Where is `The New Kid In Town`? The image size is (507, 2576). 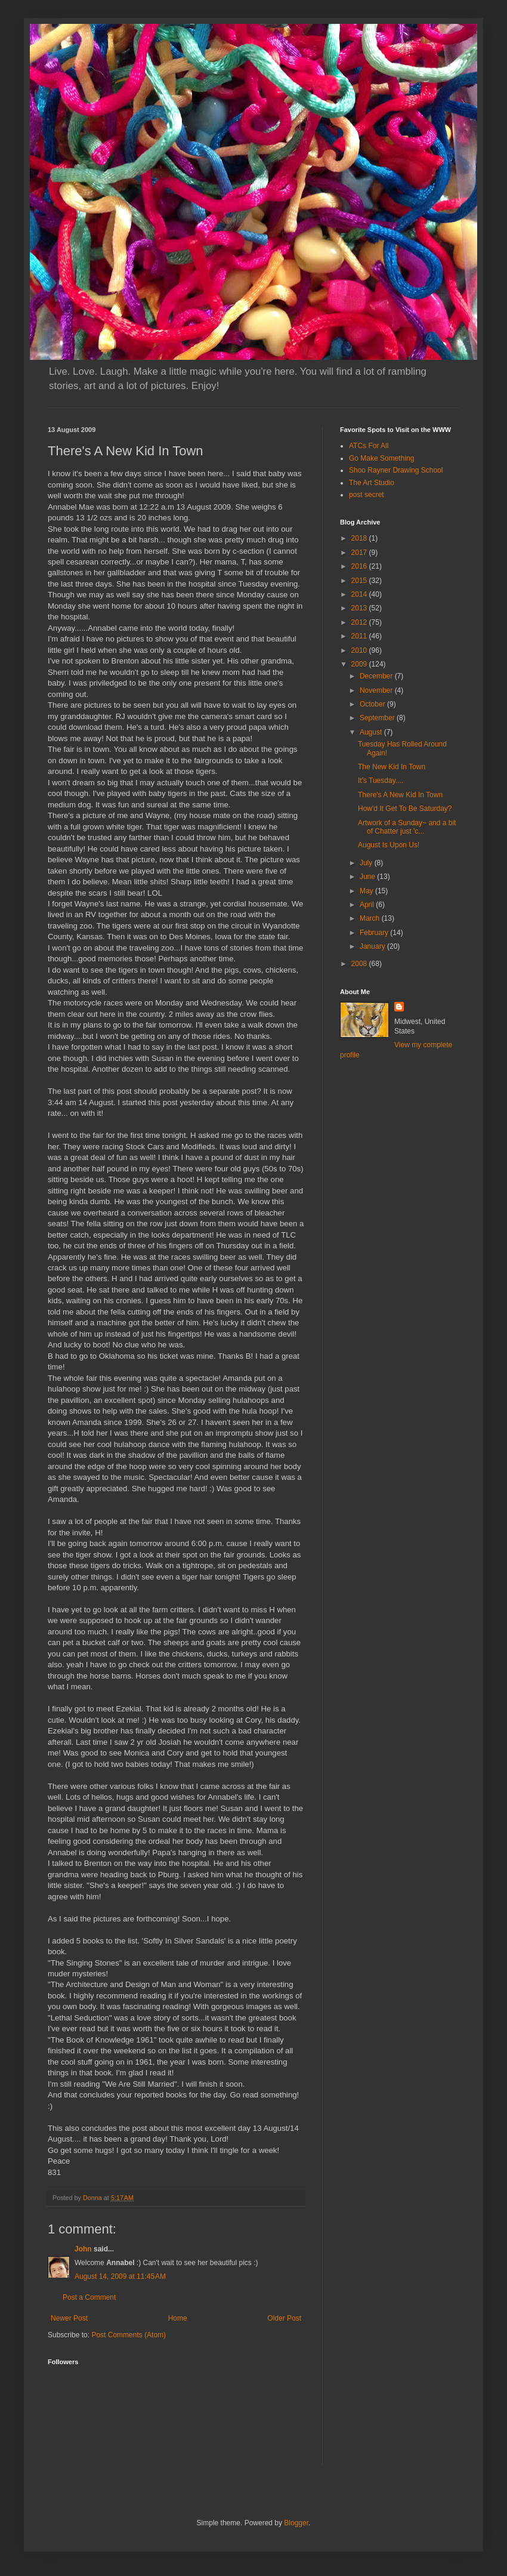 The New Kid In Town is located at coordinates (391, 767).